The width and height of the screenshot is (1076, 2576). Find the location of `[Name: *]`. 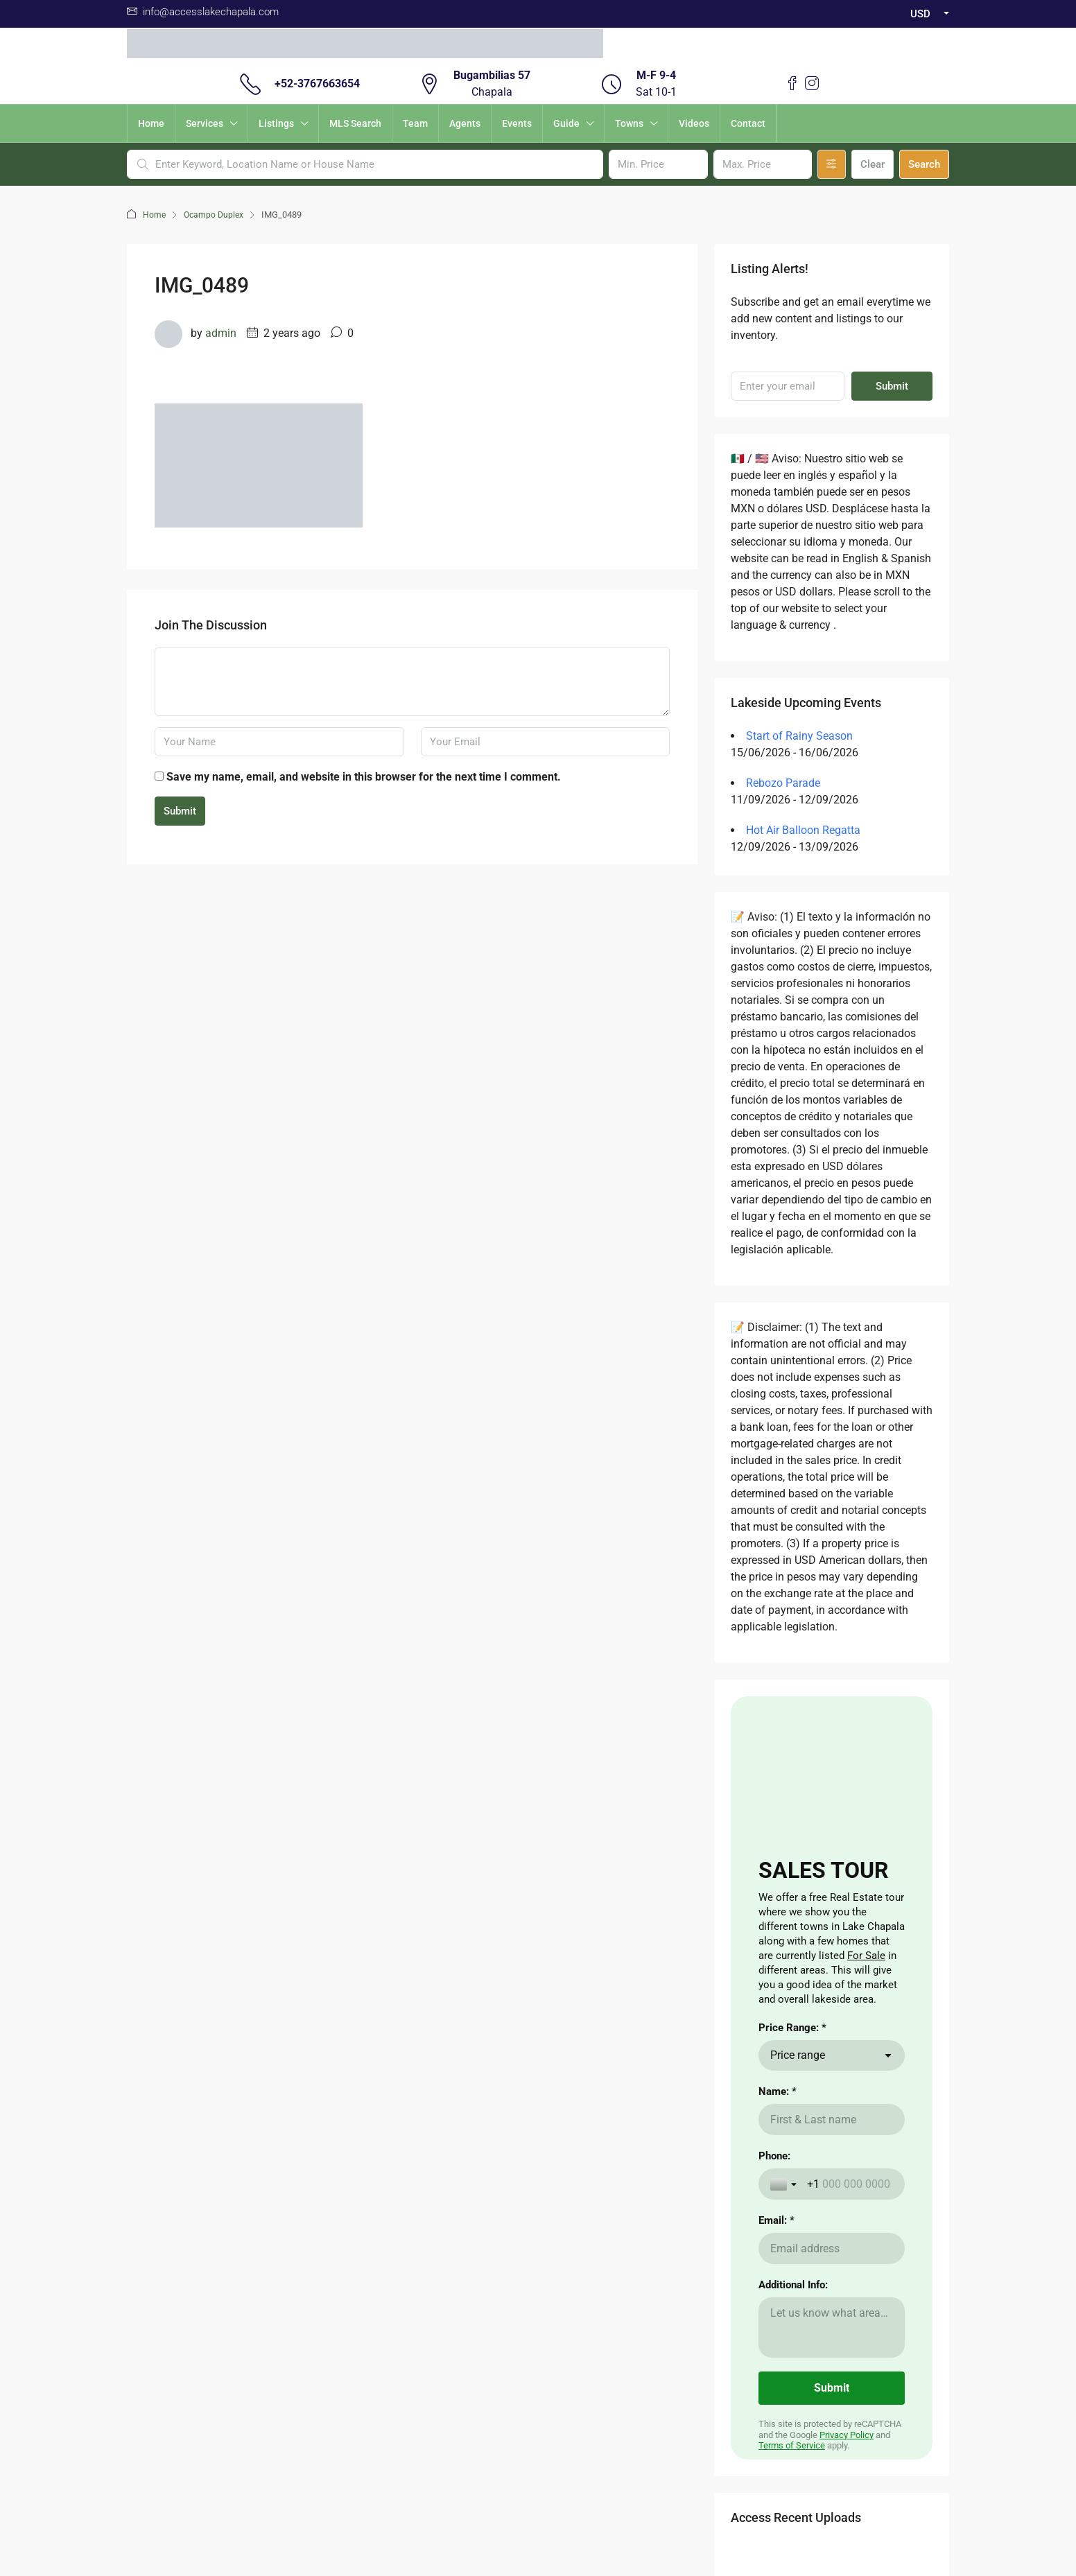

[Name: *] is located at coordinates (831, 2119).